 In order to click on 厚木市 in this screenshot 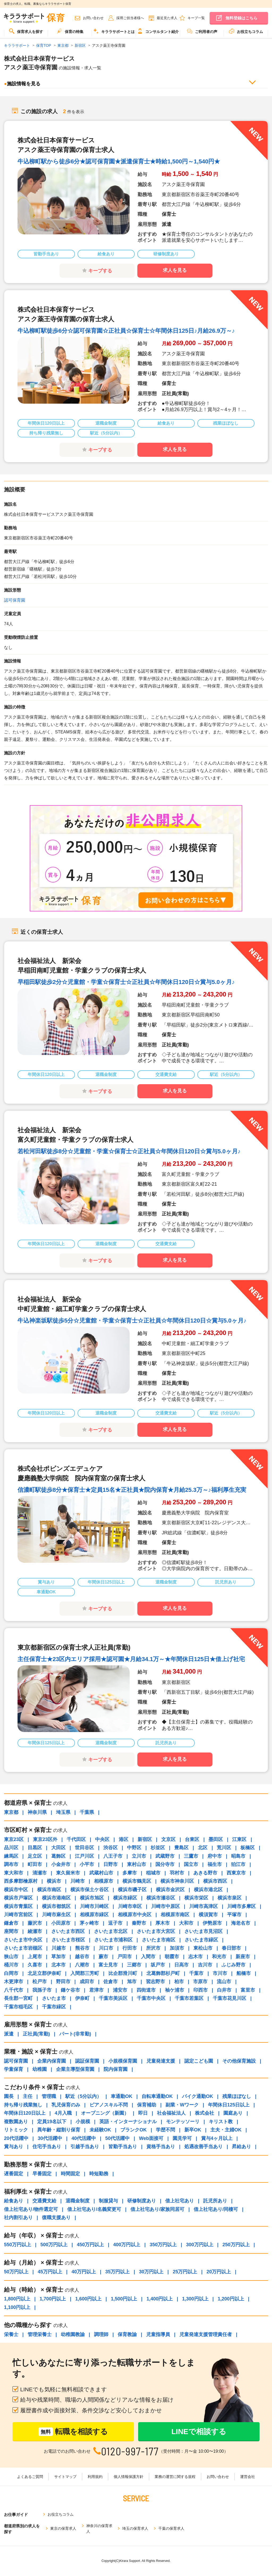, I will do `click(162, 1923)`.